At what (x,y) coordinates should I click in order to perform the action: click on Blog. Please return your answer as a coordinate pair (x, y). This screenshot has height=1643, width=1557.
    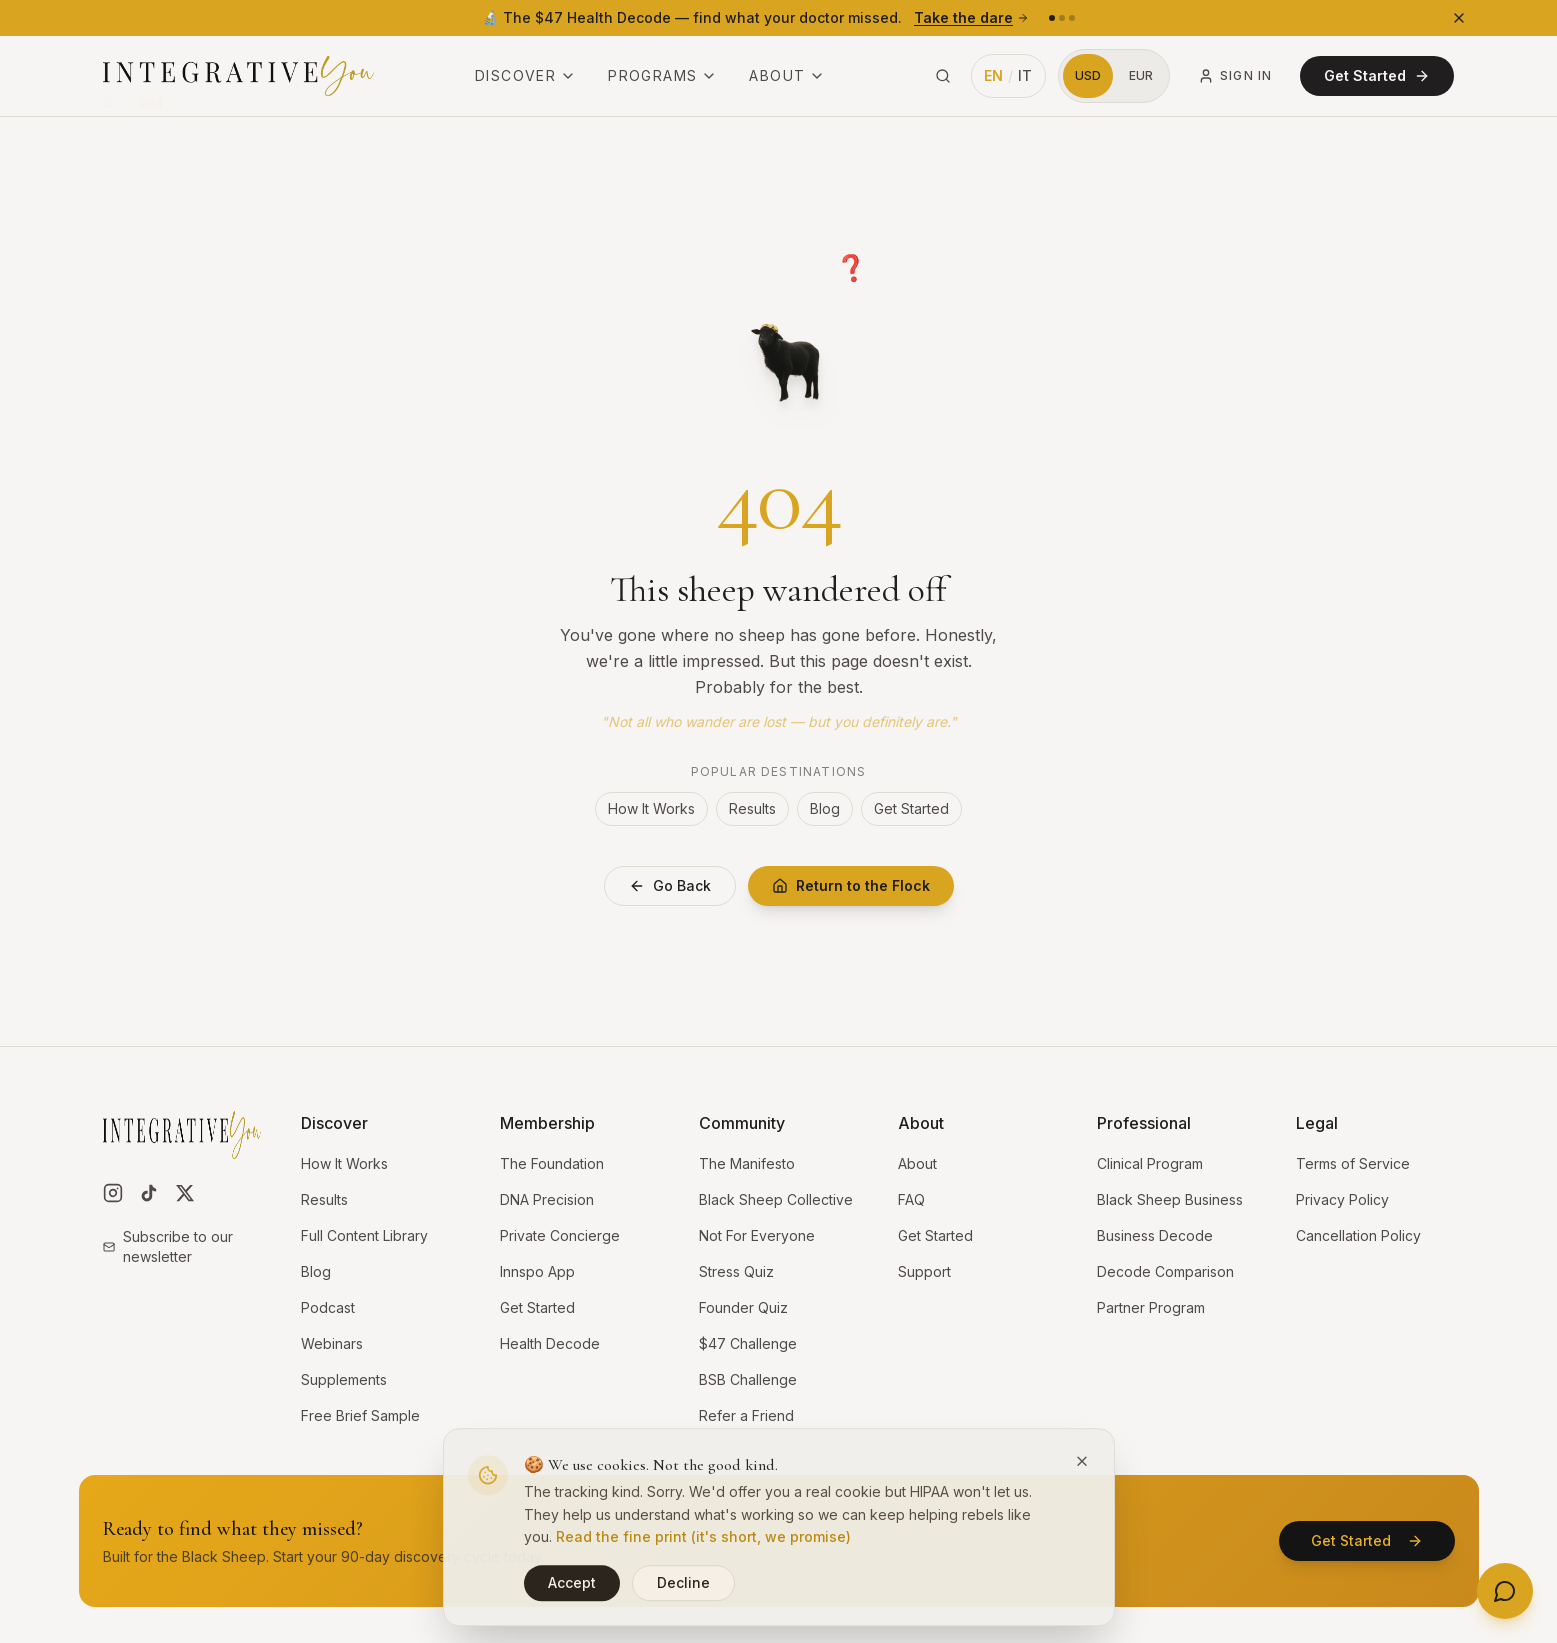
    Looking at the image, I should click on (825, 808).